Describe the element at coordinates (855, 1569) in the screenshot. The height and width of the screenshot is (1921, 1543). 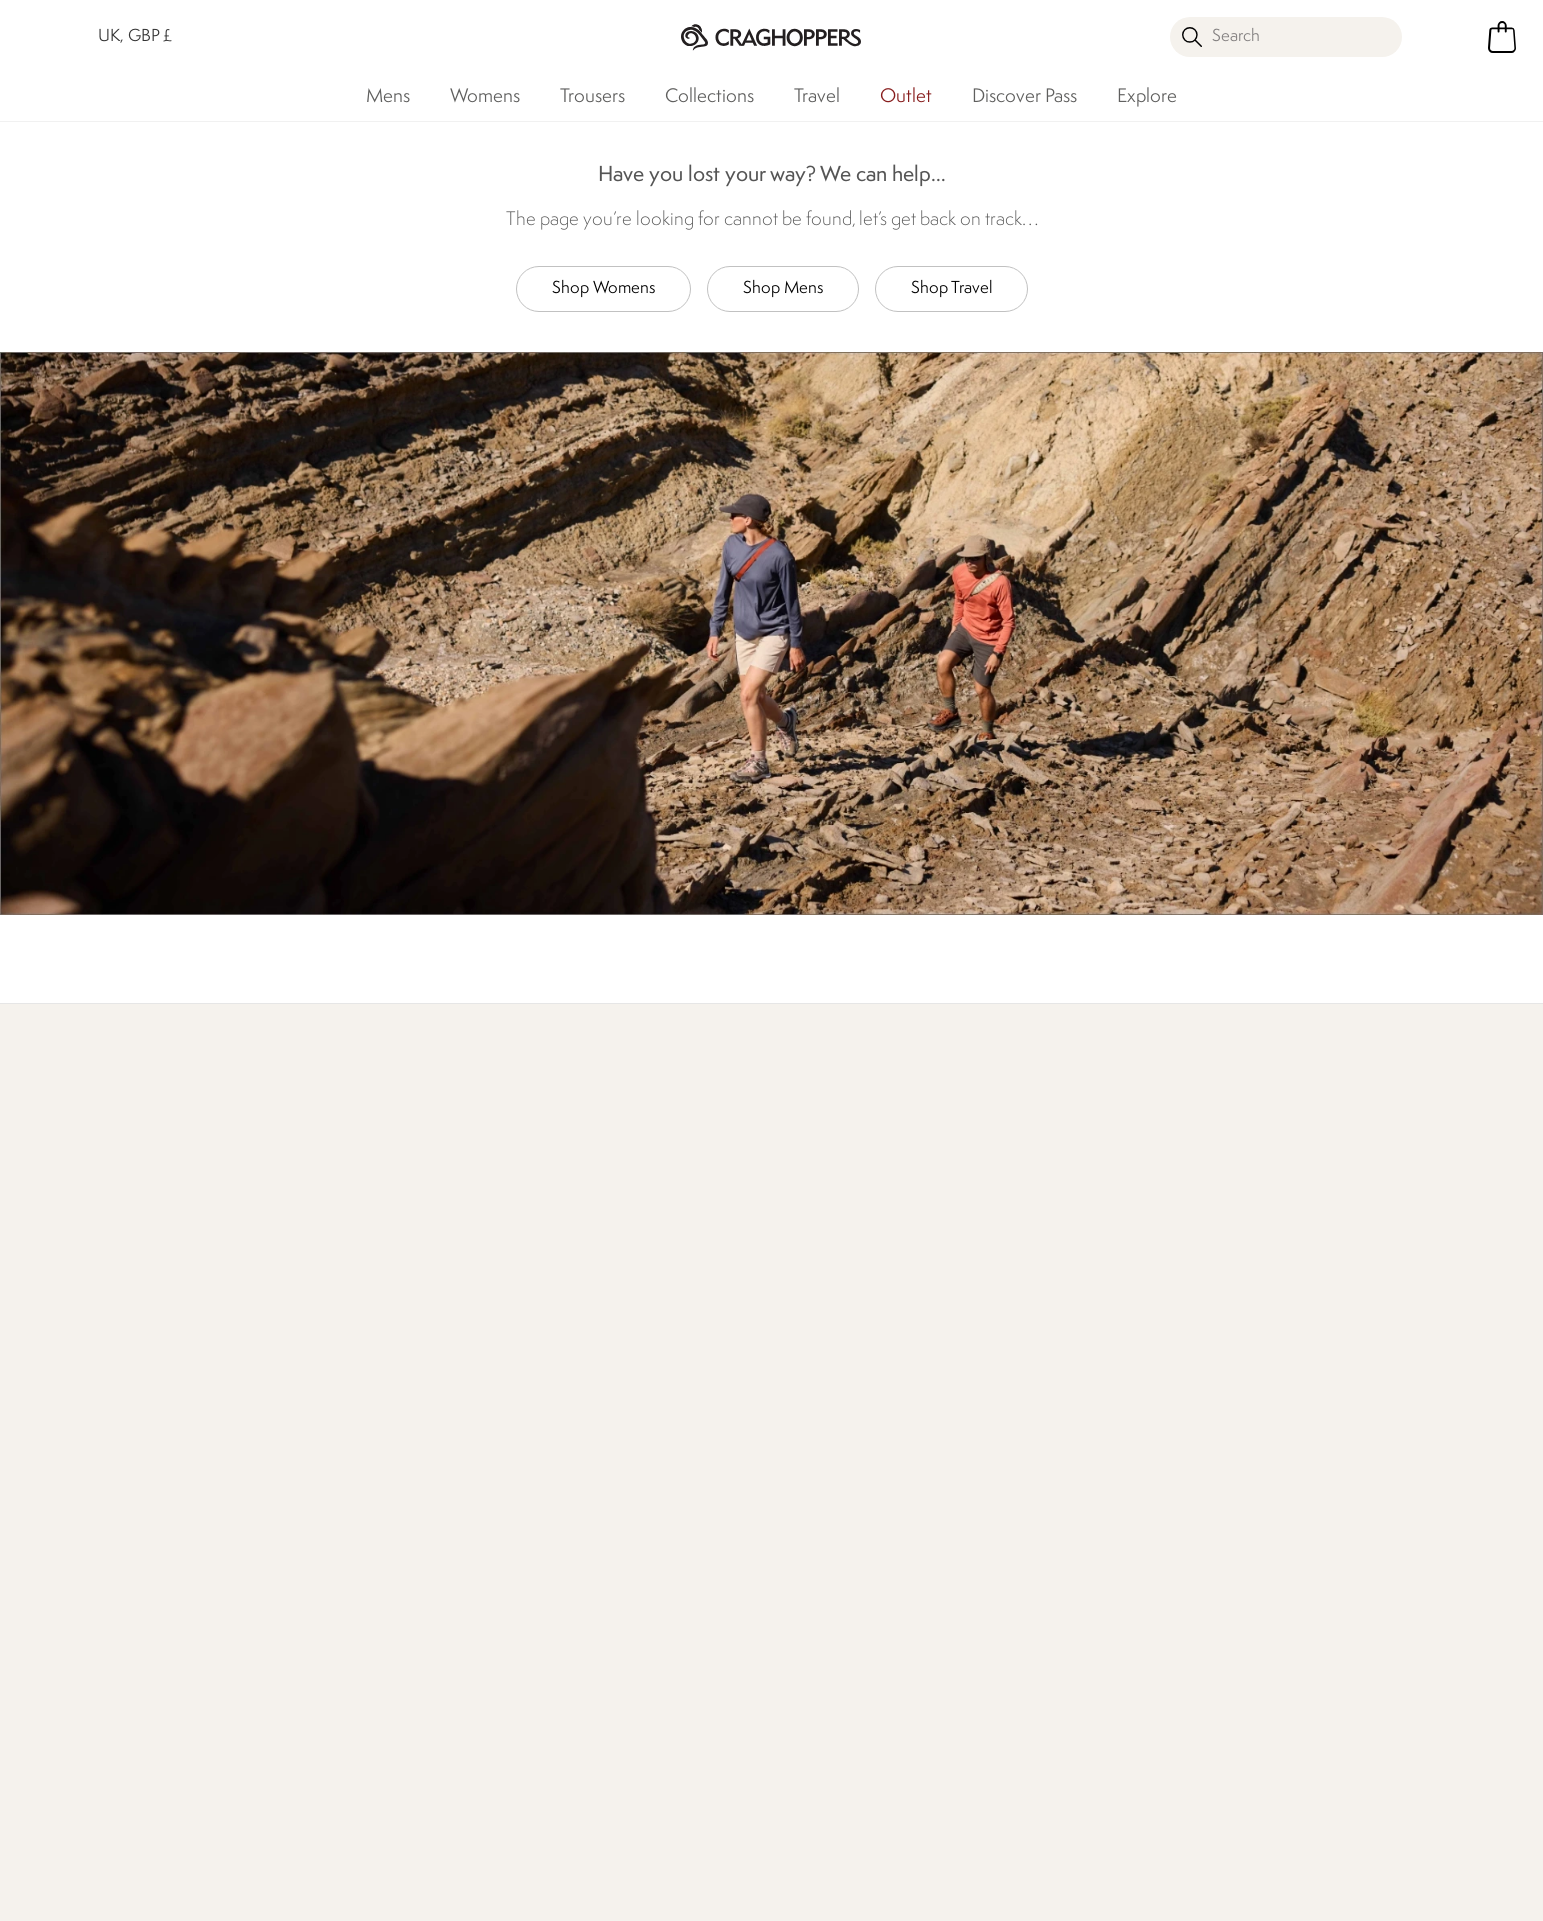
I see `Purpl Disabled Discounts` at that location.